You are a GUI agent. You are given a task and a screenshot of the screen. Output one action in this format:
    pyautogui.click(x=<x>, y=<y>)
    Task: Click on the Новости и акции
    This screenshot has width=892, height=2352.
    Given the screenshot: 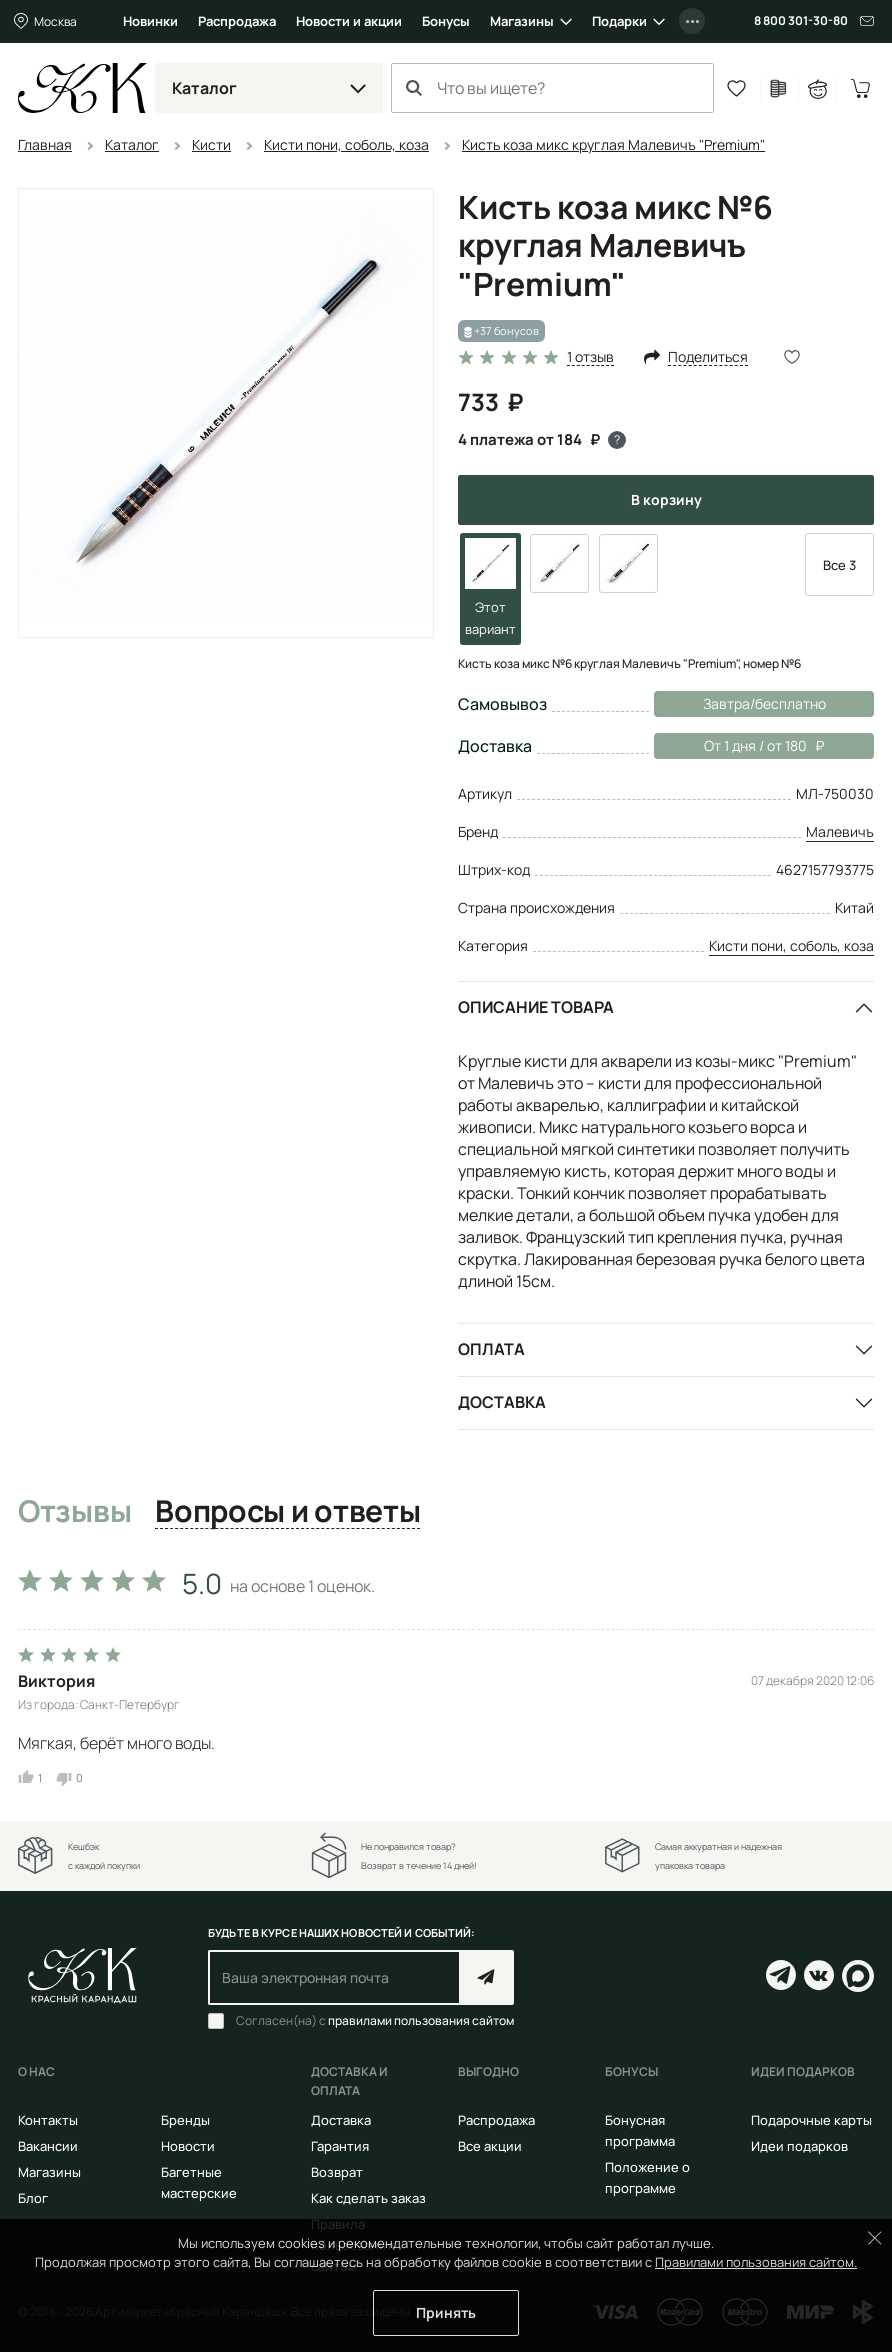 What is the action you would take?
    pyautogui.click(x=349, y=21)
    